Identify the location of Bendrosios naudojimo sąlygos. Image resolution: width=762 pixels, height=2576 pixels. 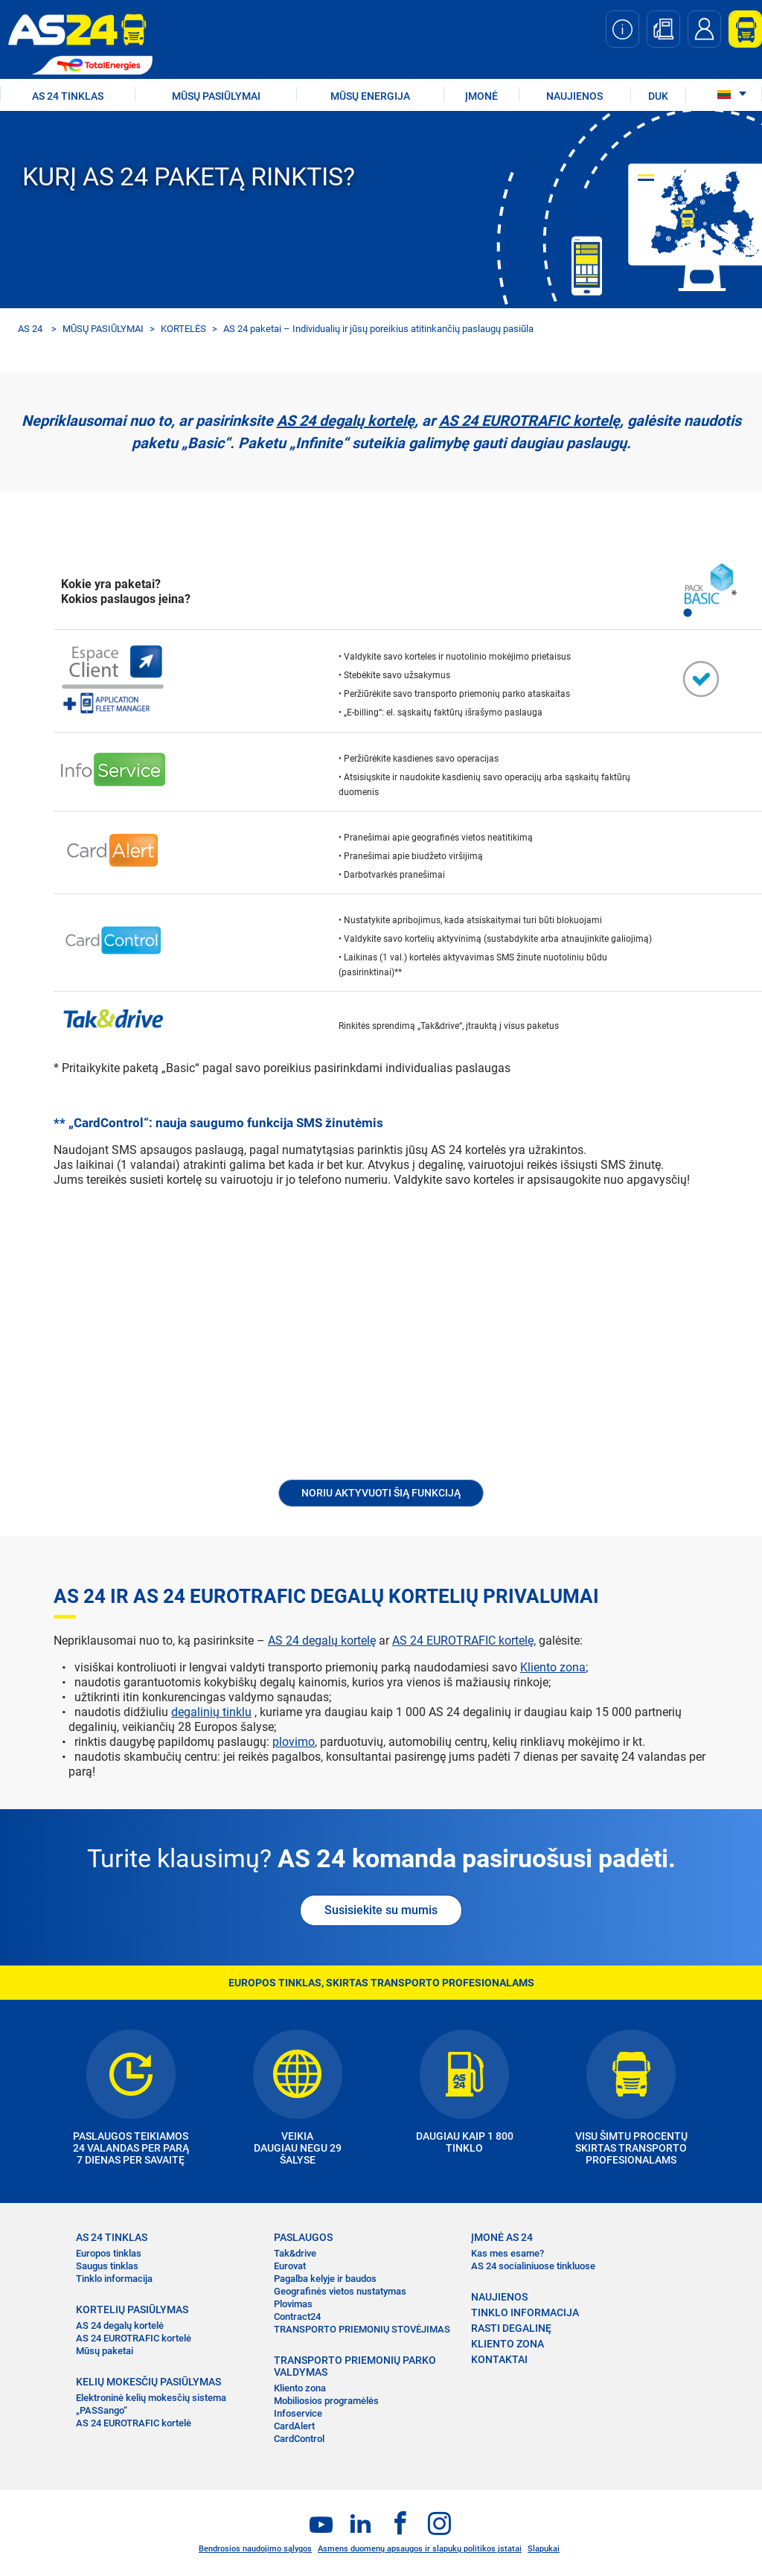
(255, 2549).